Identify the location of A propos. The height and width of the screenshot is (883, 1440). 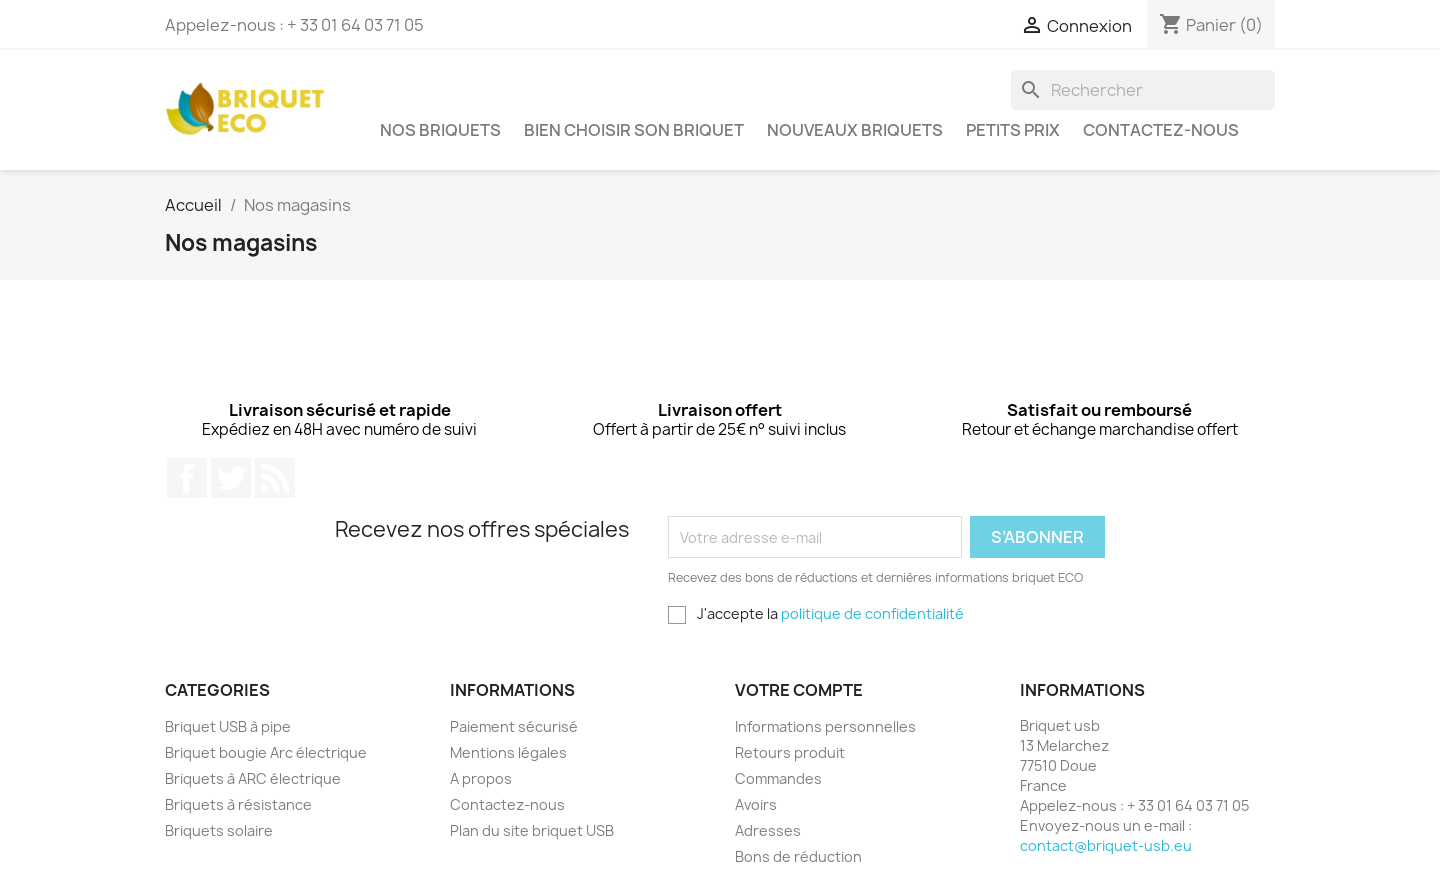
(481, 778).